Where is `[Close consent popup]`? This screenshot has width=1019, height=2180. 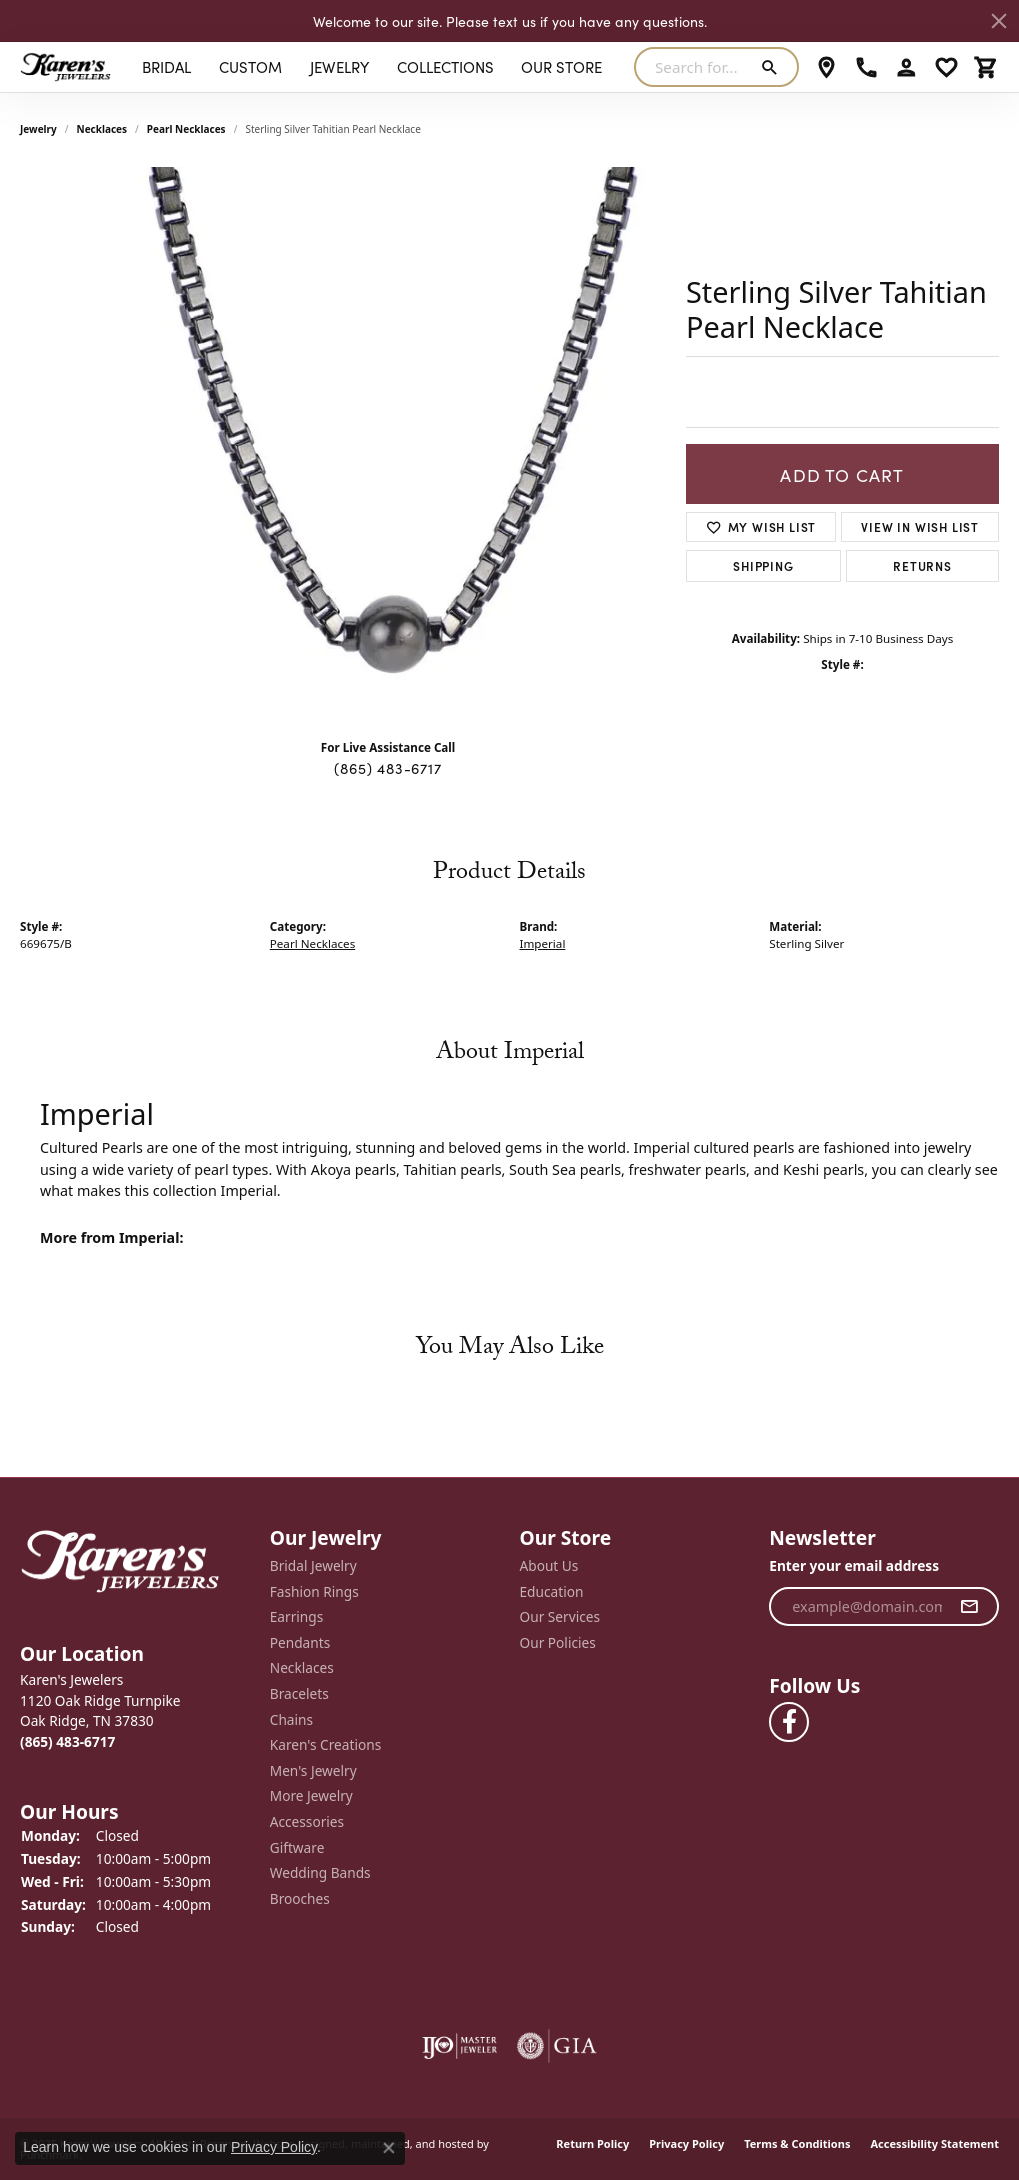 [Close consent popup] is located at coordinates (389, 2148).